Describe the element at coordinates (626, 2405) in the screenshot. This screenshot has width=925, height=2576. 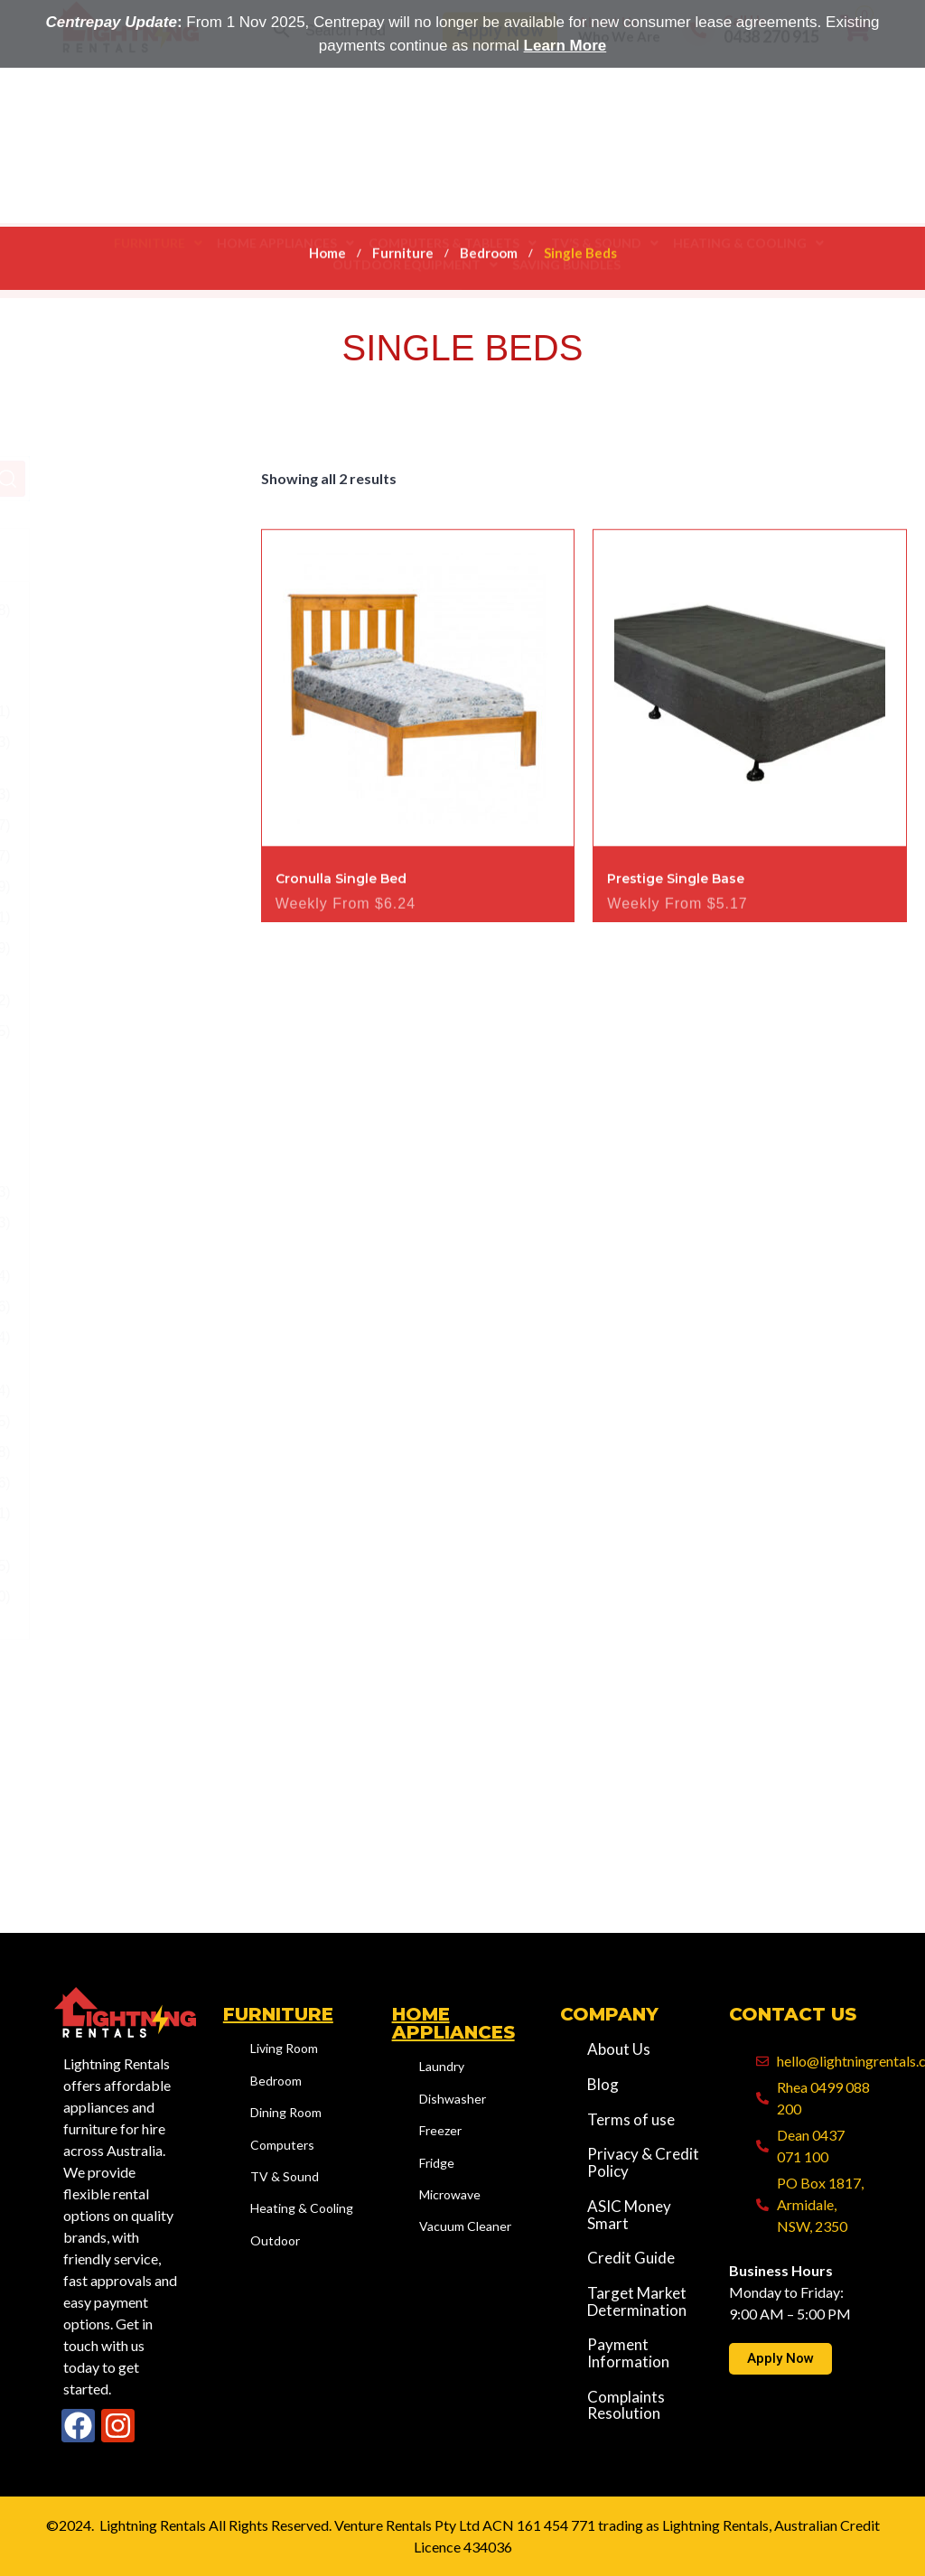
I see `Complaints Resolution` at that location.